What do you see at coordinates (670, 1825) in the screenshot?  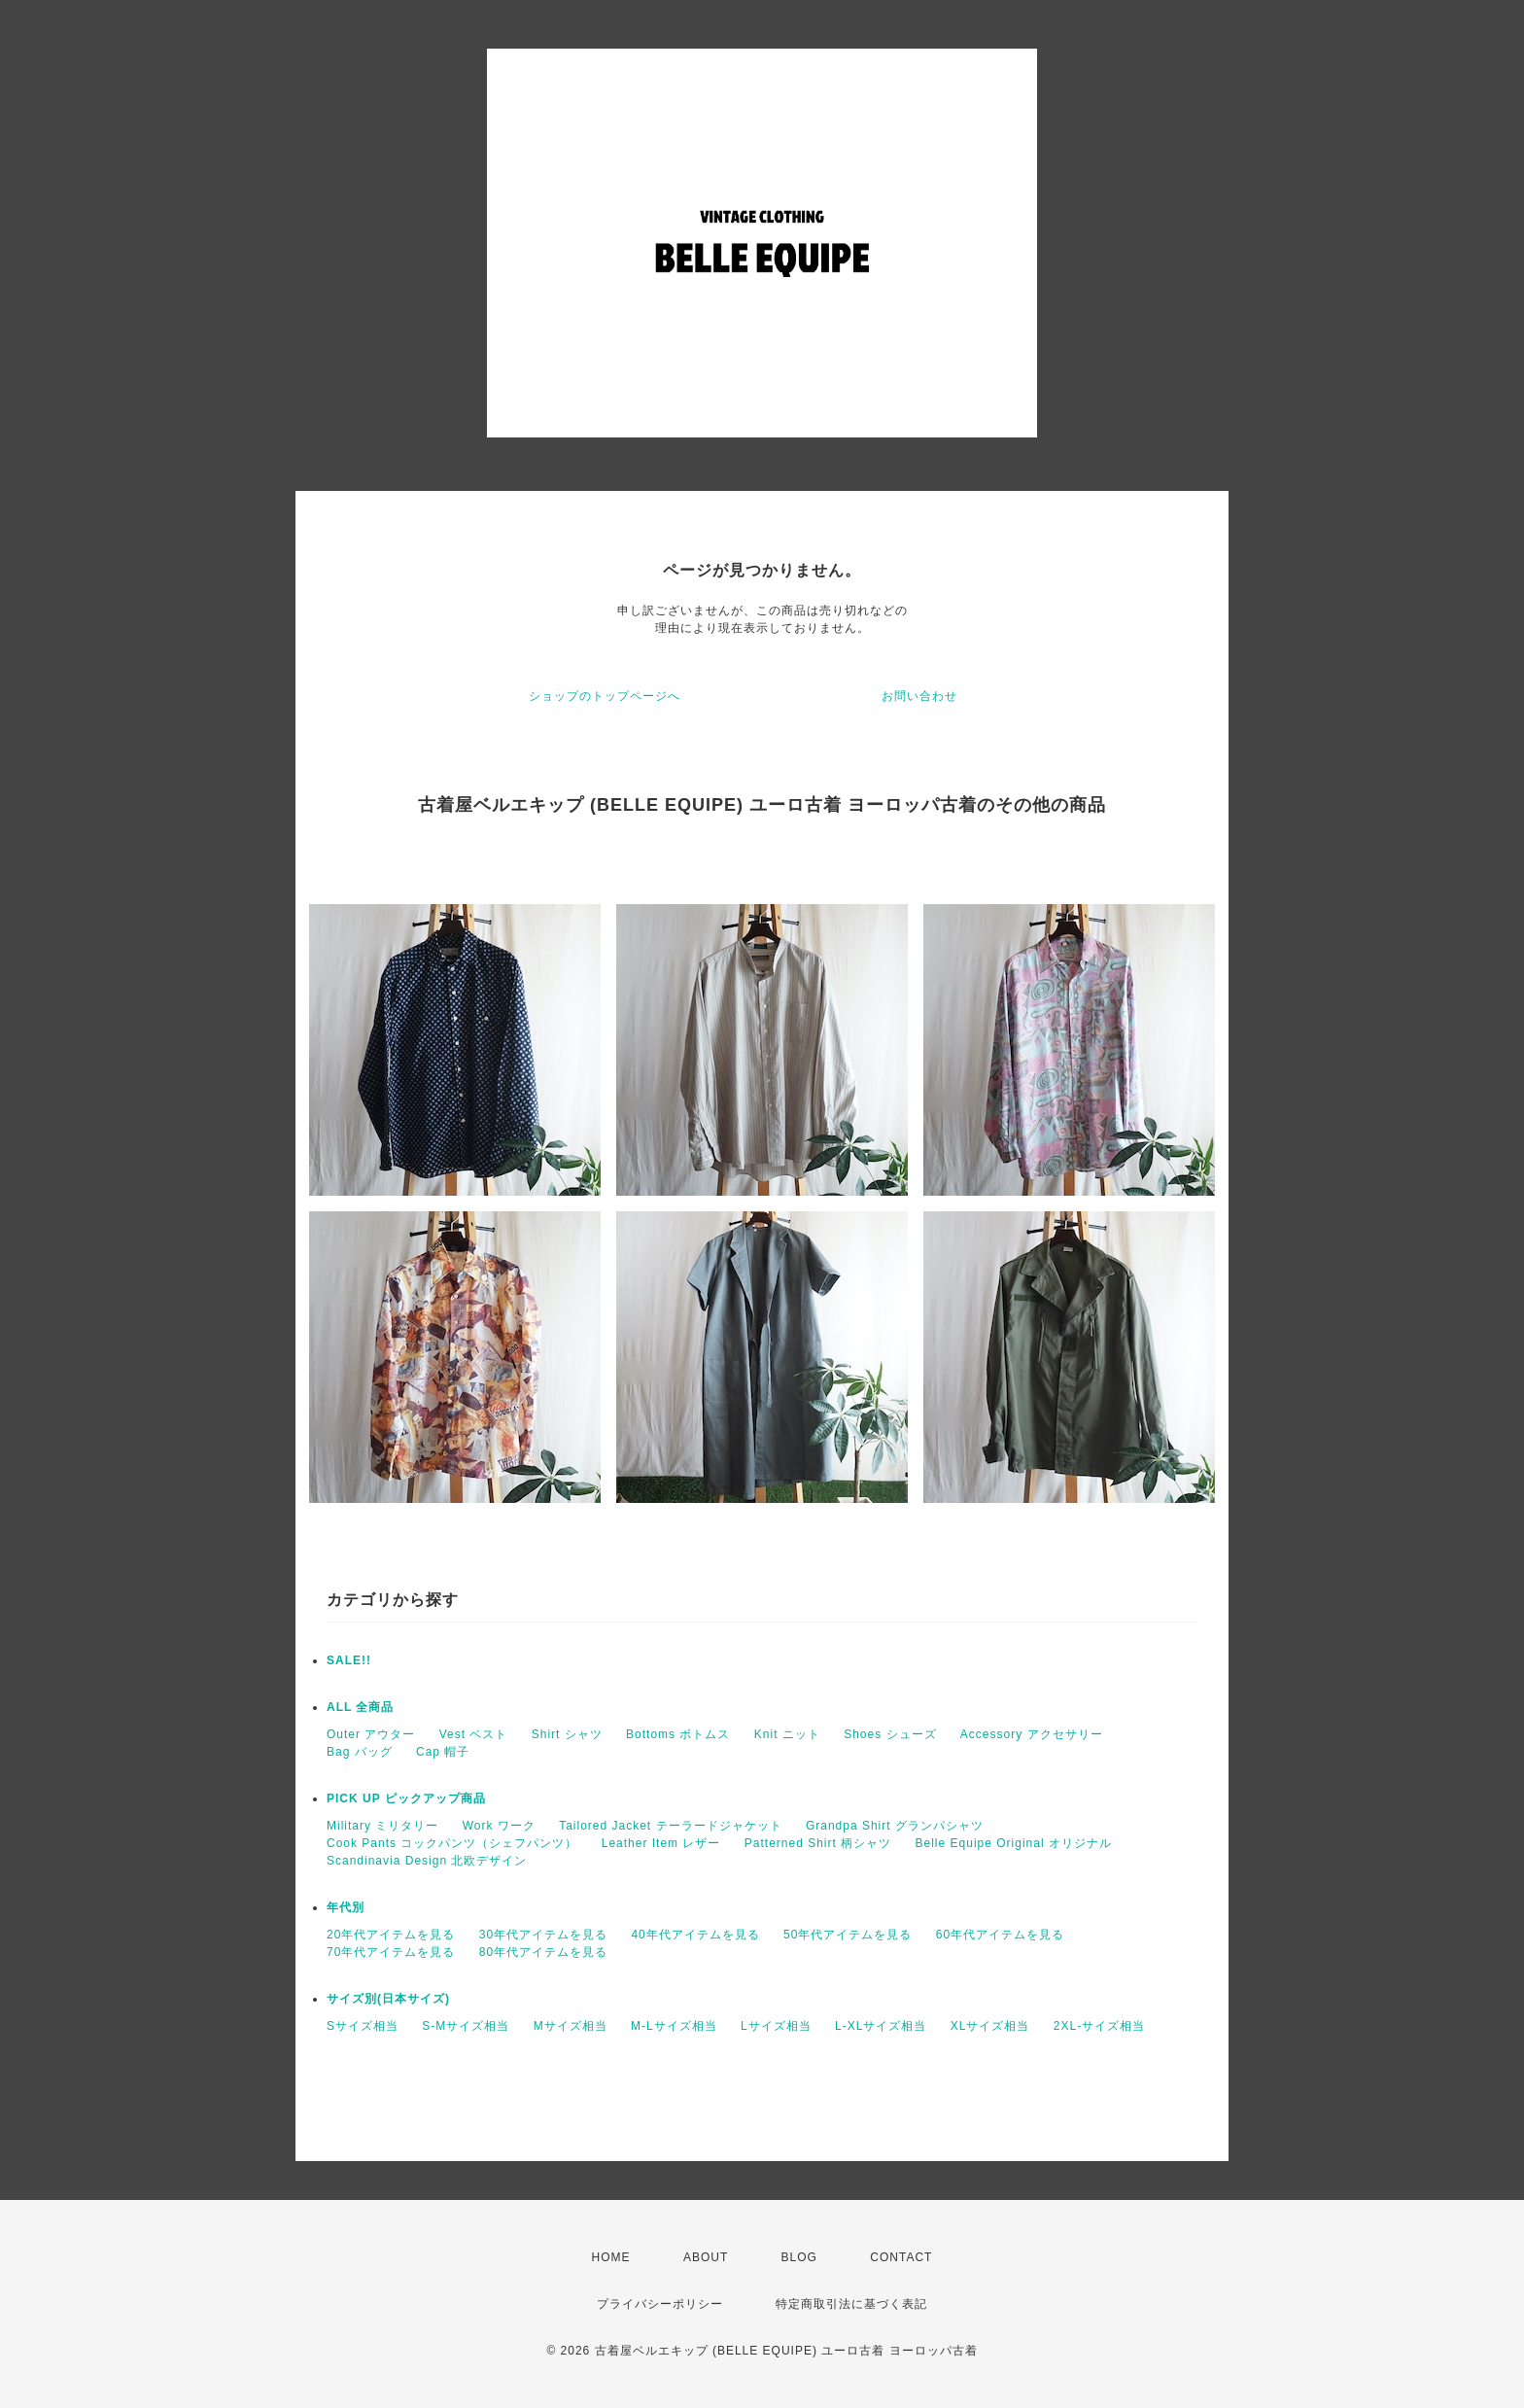 I see `Tailored Jacket テーラードジャケット` at bounding box center [670, 1825].